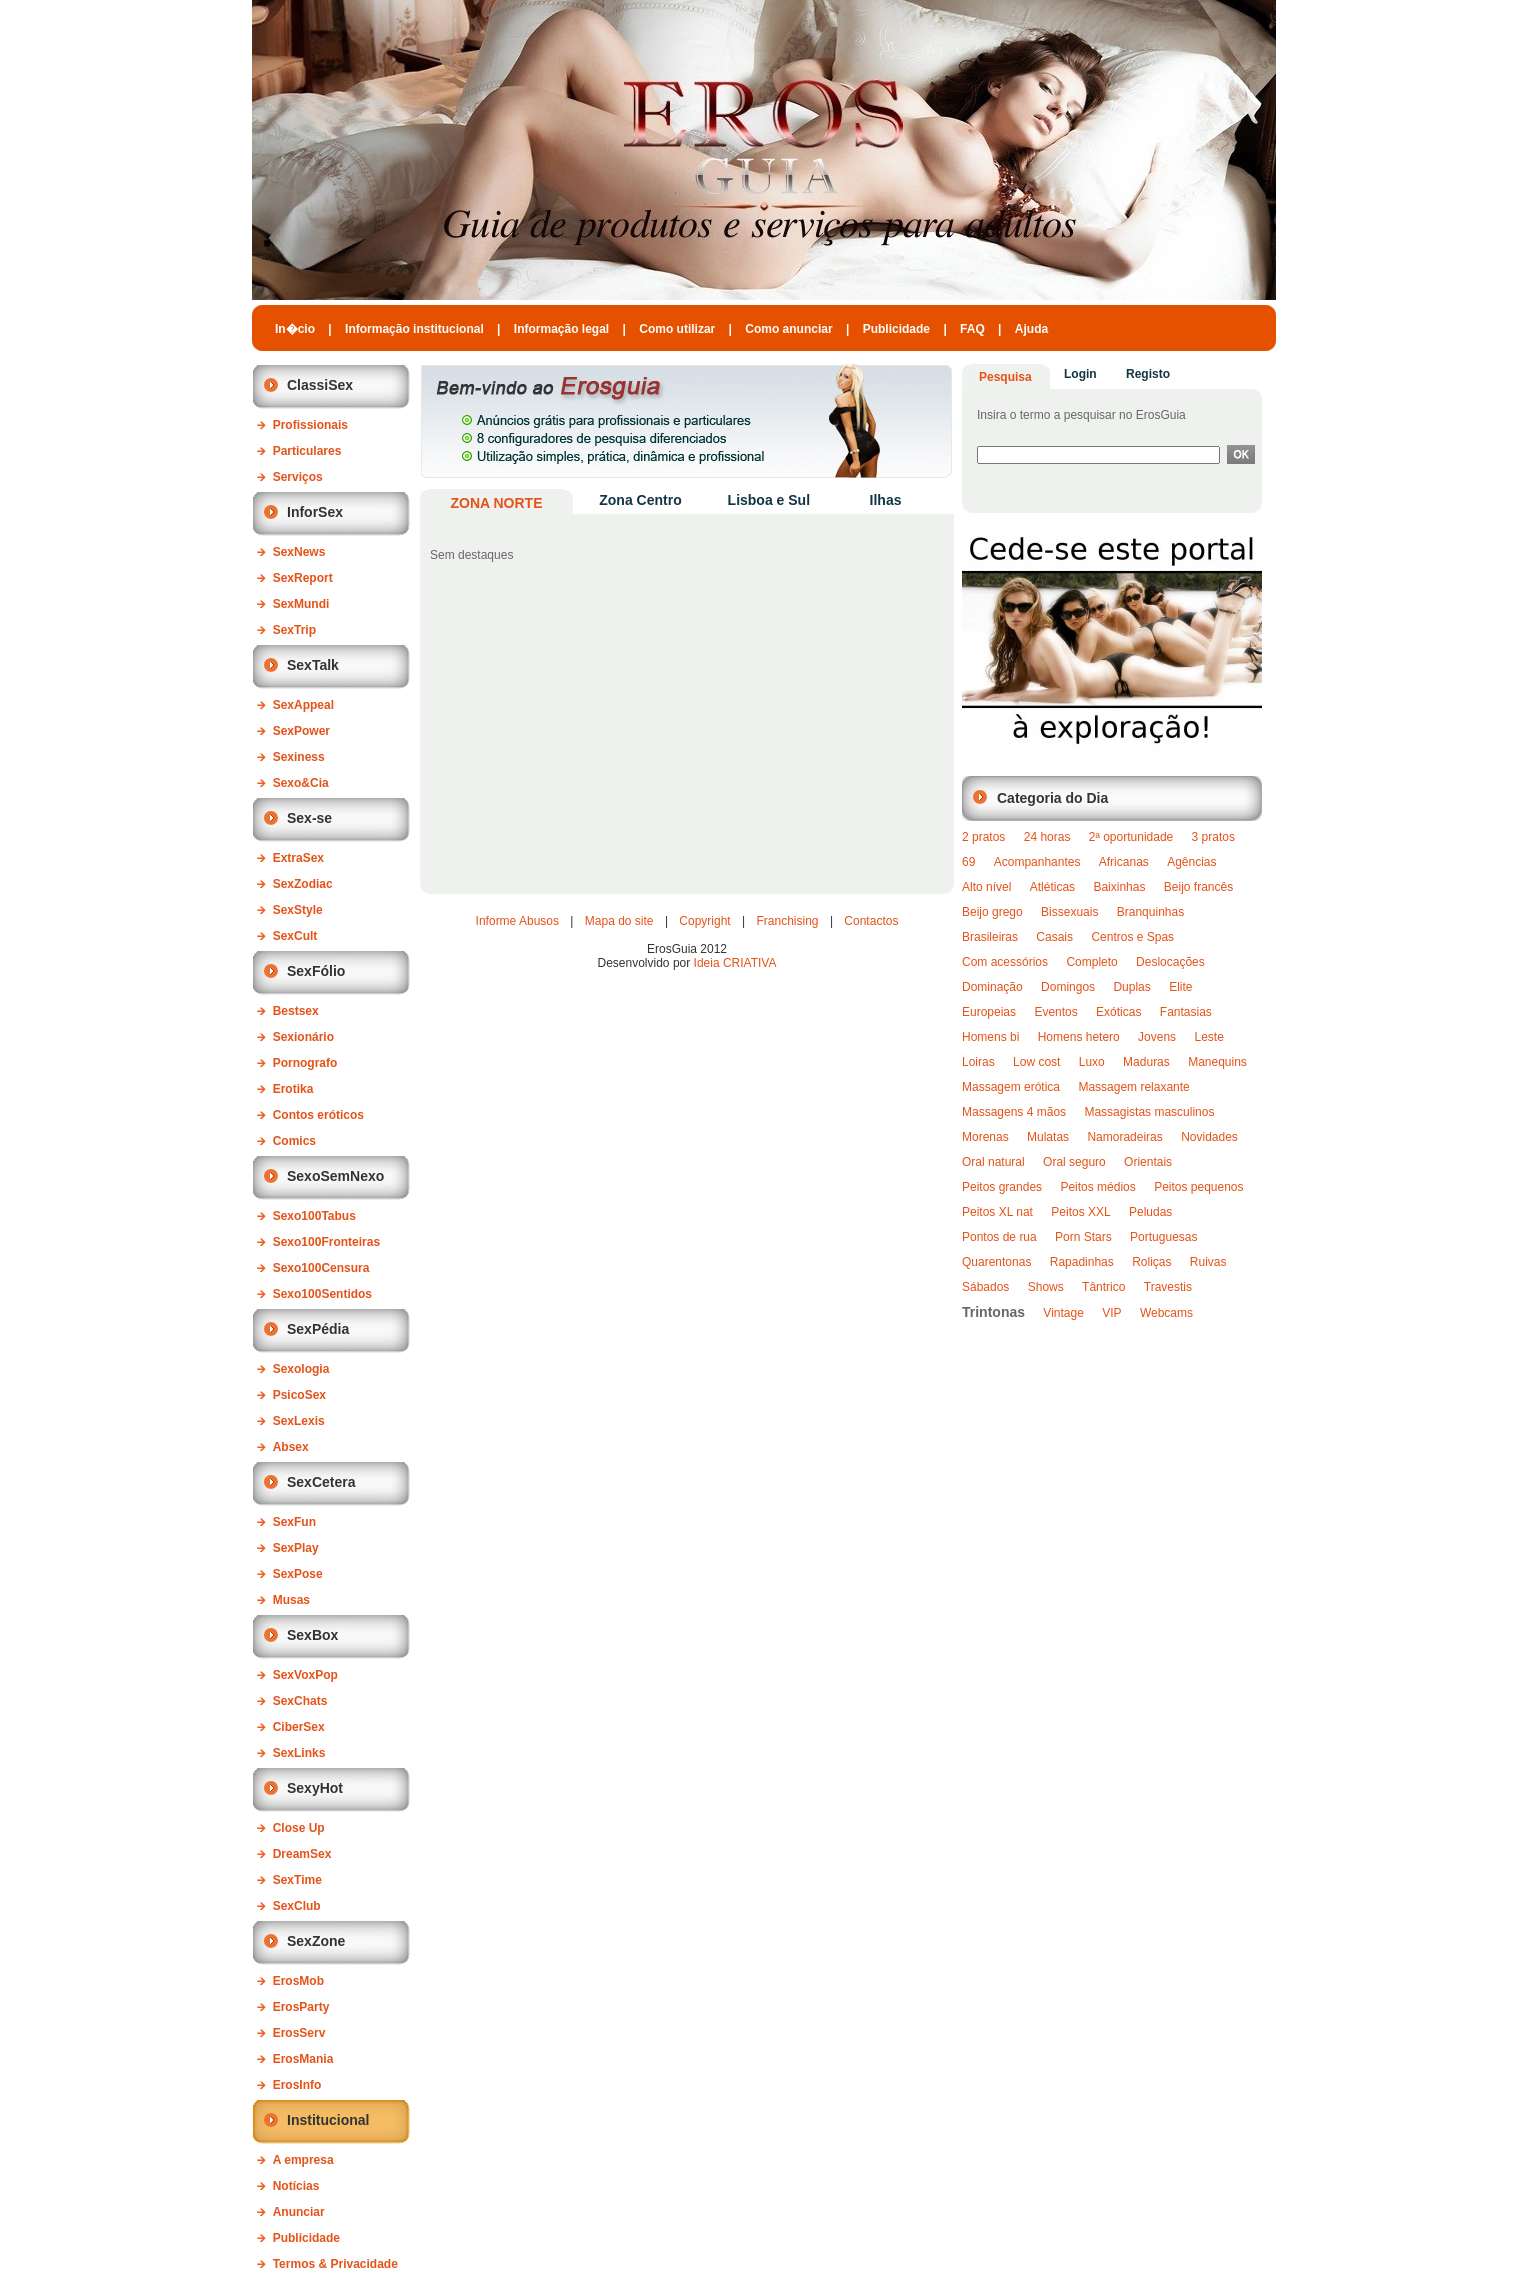 Image resolution: width=1528 pixels, height=2278 pixels. What do you see at coordinates (299, 2033) in the screenshot?
I see `ErosServ` at bounding box center [299, 2033].